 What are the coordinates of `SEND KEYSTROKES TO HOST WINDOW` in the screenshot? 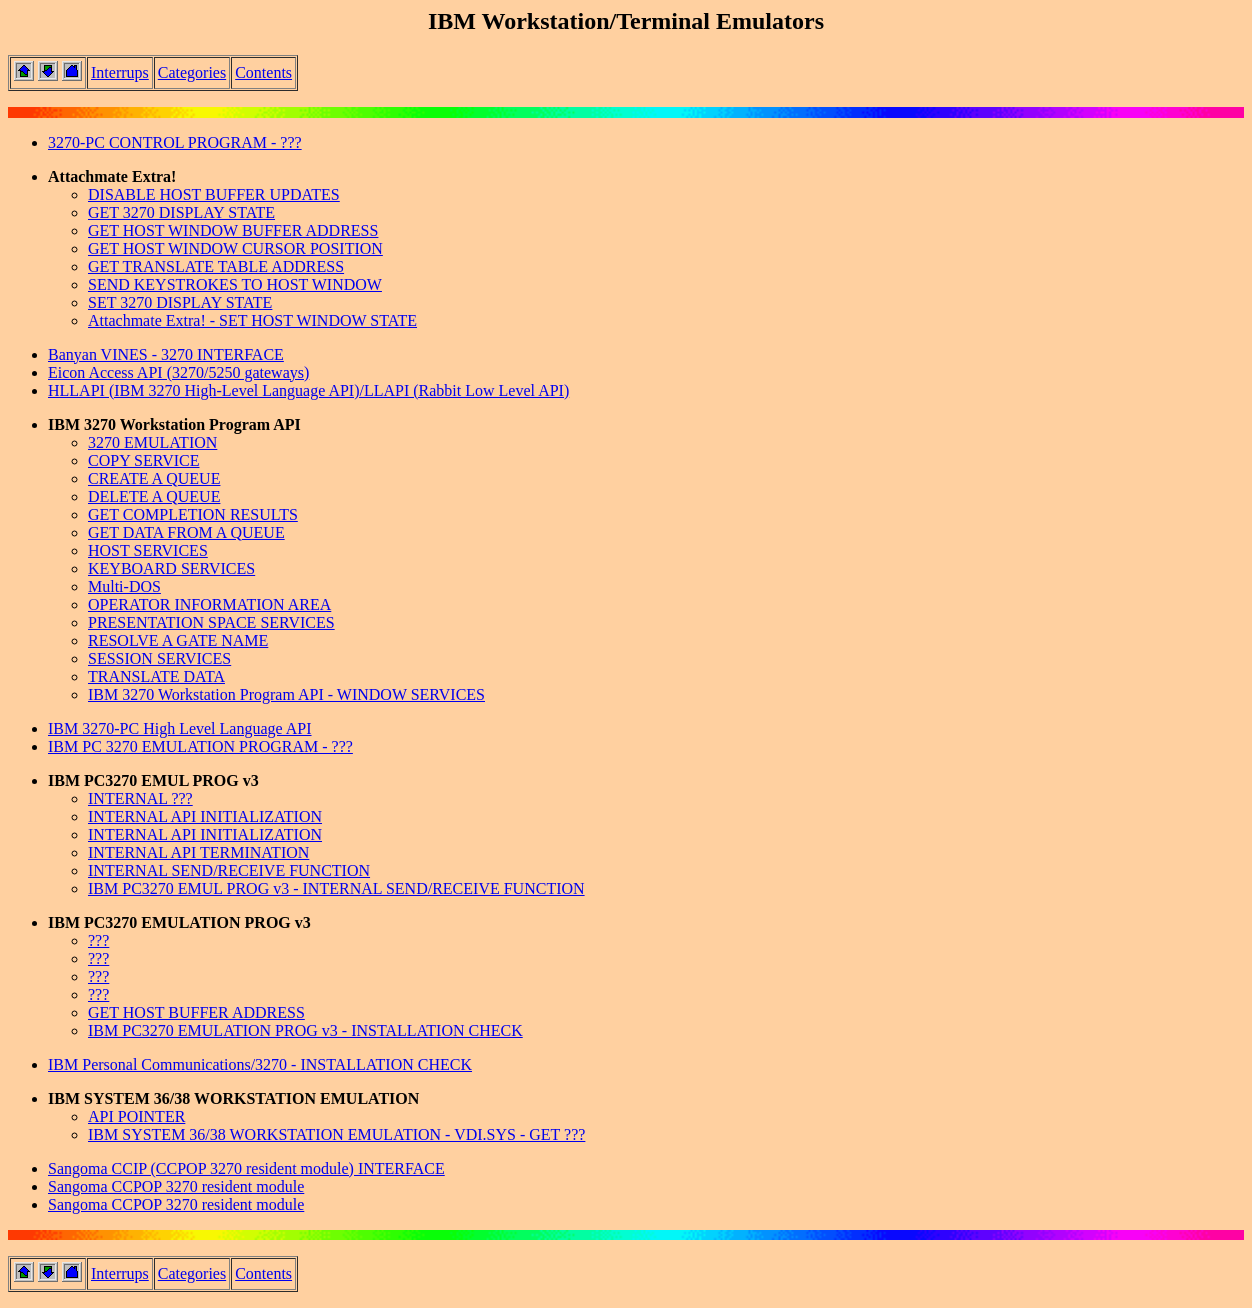 It's located at (235, 284).